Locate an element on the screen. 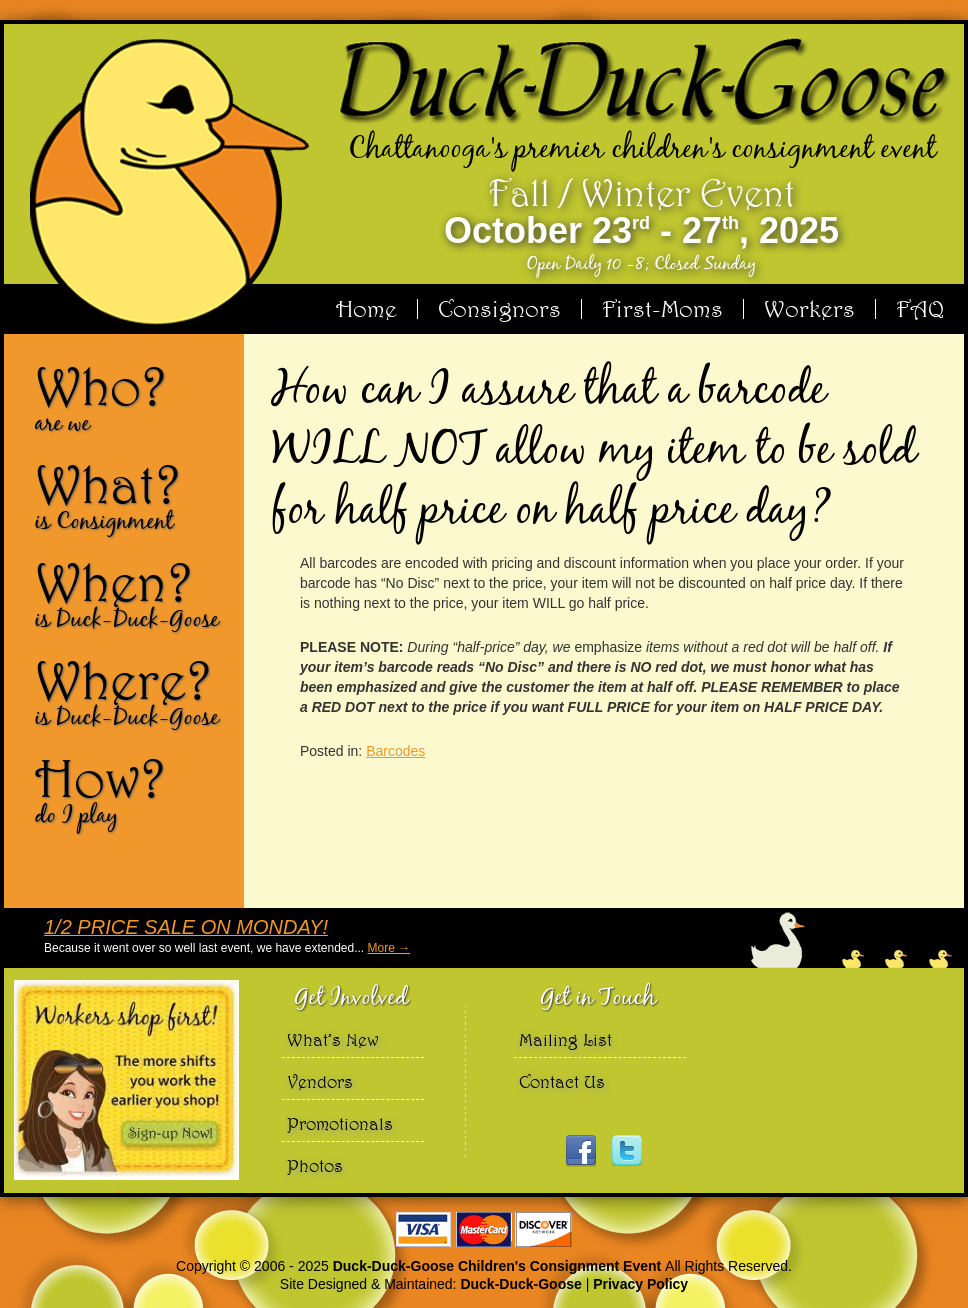 Image resolution: width=968 pixels, height=1308 pixels. What? is located at coordinates (132, 496).